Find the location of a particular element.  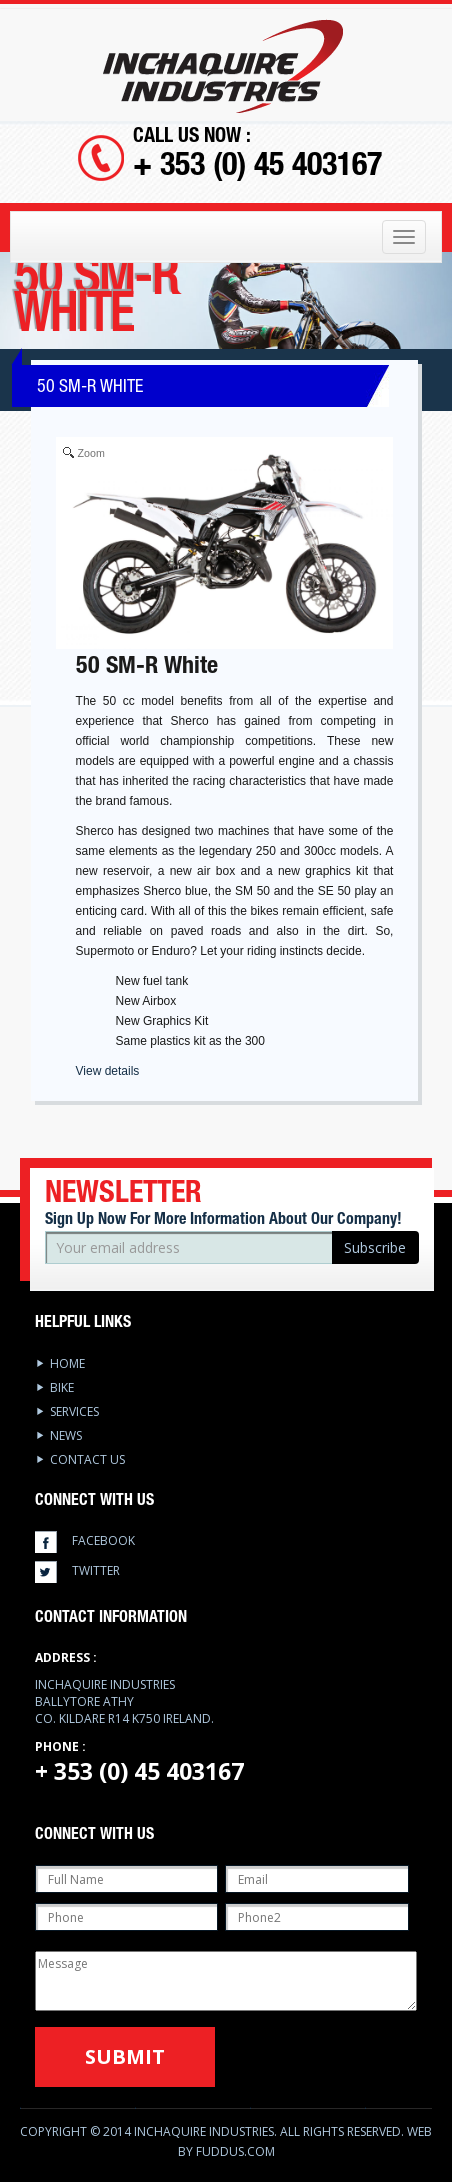

View details is located at coordinates (108, 1071).